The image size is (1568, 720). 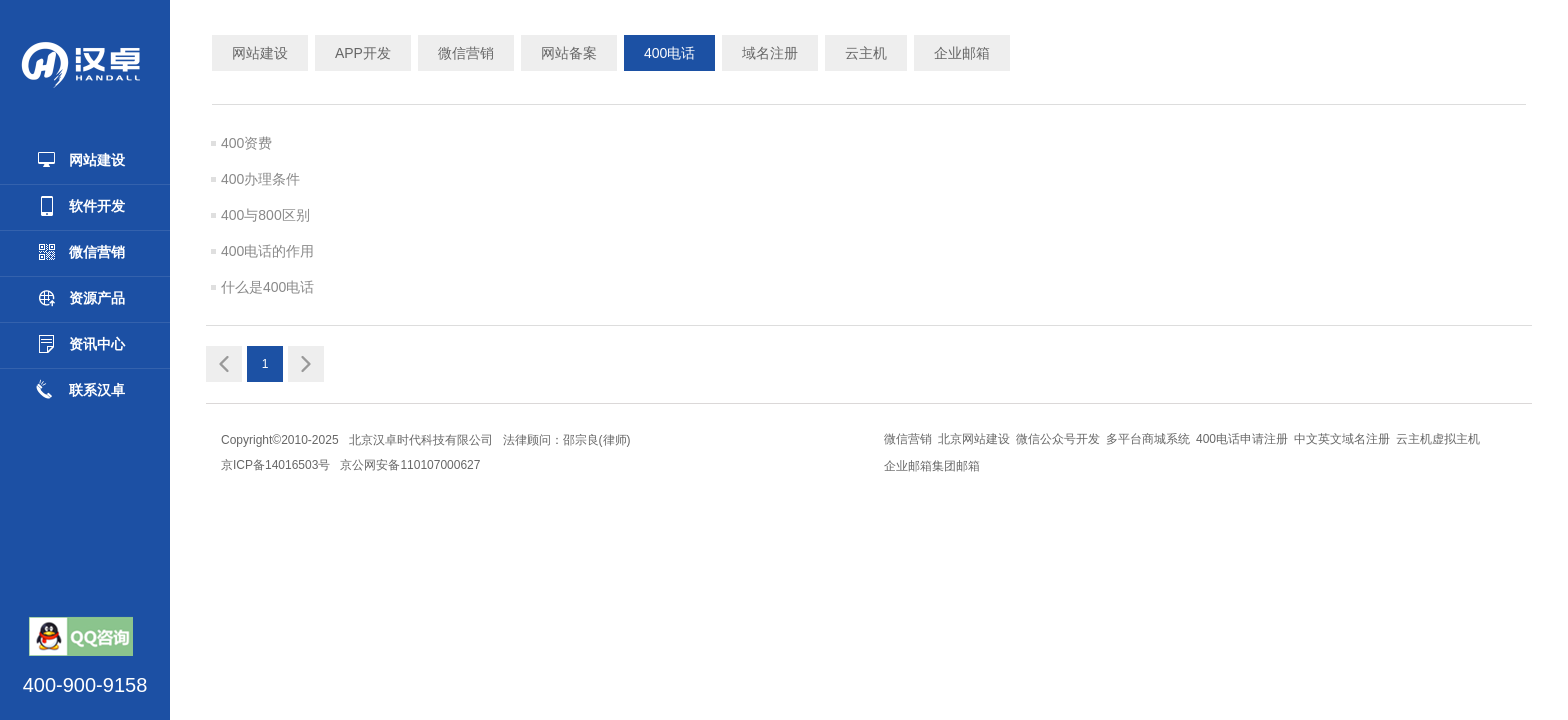 I want to click on 400办理条件, so click(x=260, y=179).